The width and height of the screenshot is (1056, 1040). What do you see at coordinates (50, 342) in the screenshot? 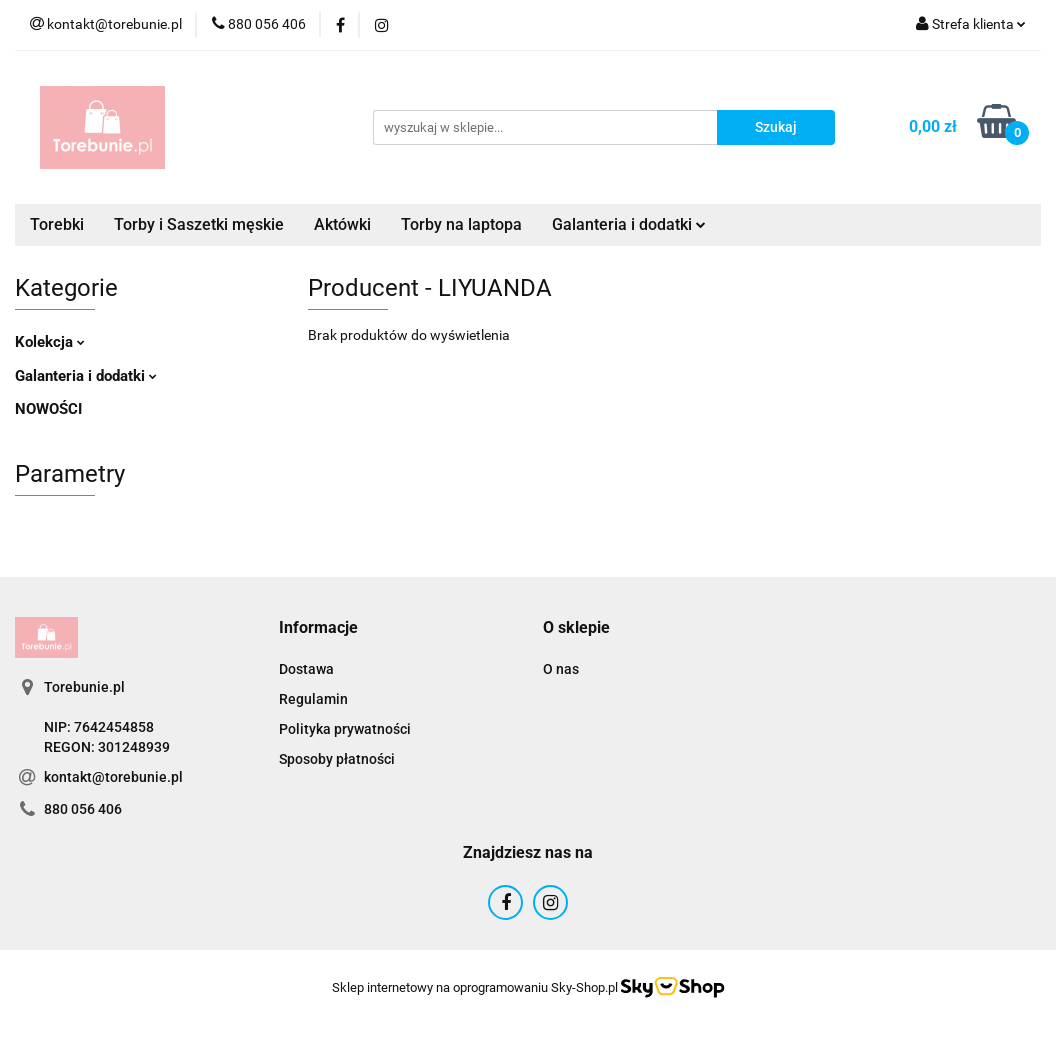
I see `Kolekcja` at bounding box center [50, 342].